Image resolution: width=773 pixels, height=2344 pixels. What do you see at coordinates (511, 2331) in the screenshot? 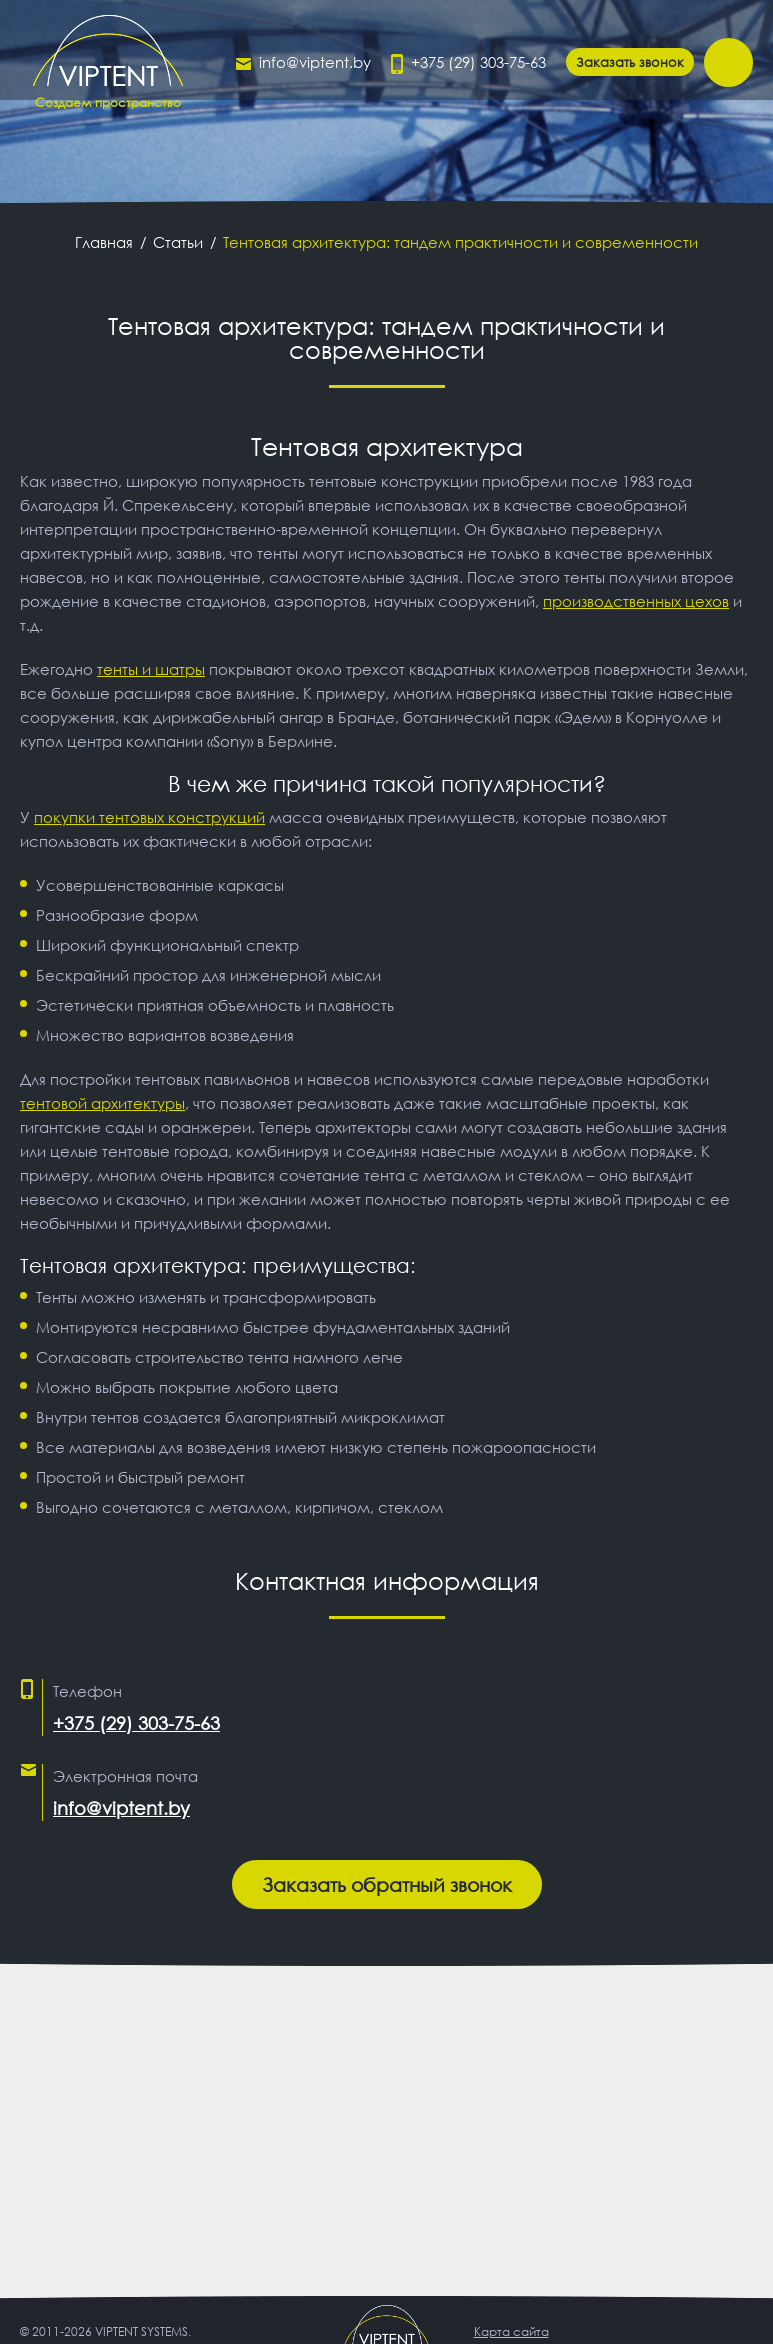
I see `Карта сайта` at bounding box center [511, 2331].